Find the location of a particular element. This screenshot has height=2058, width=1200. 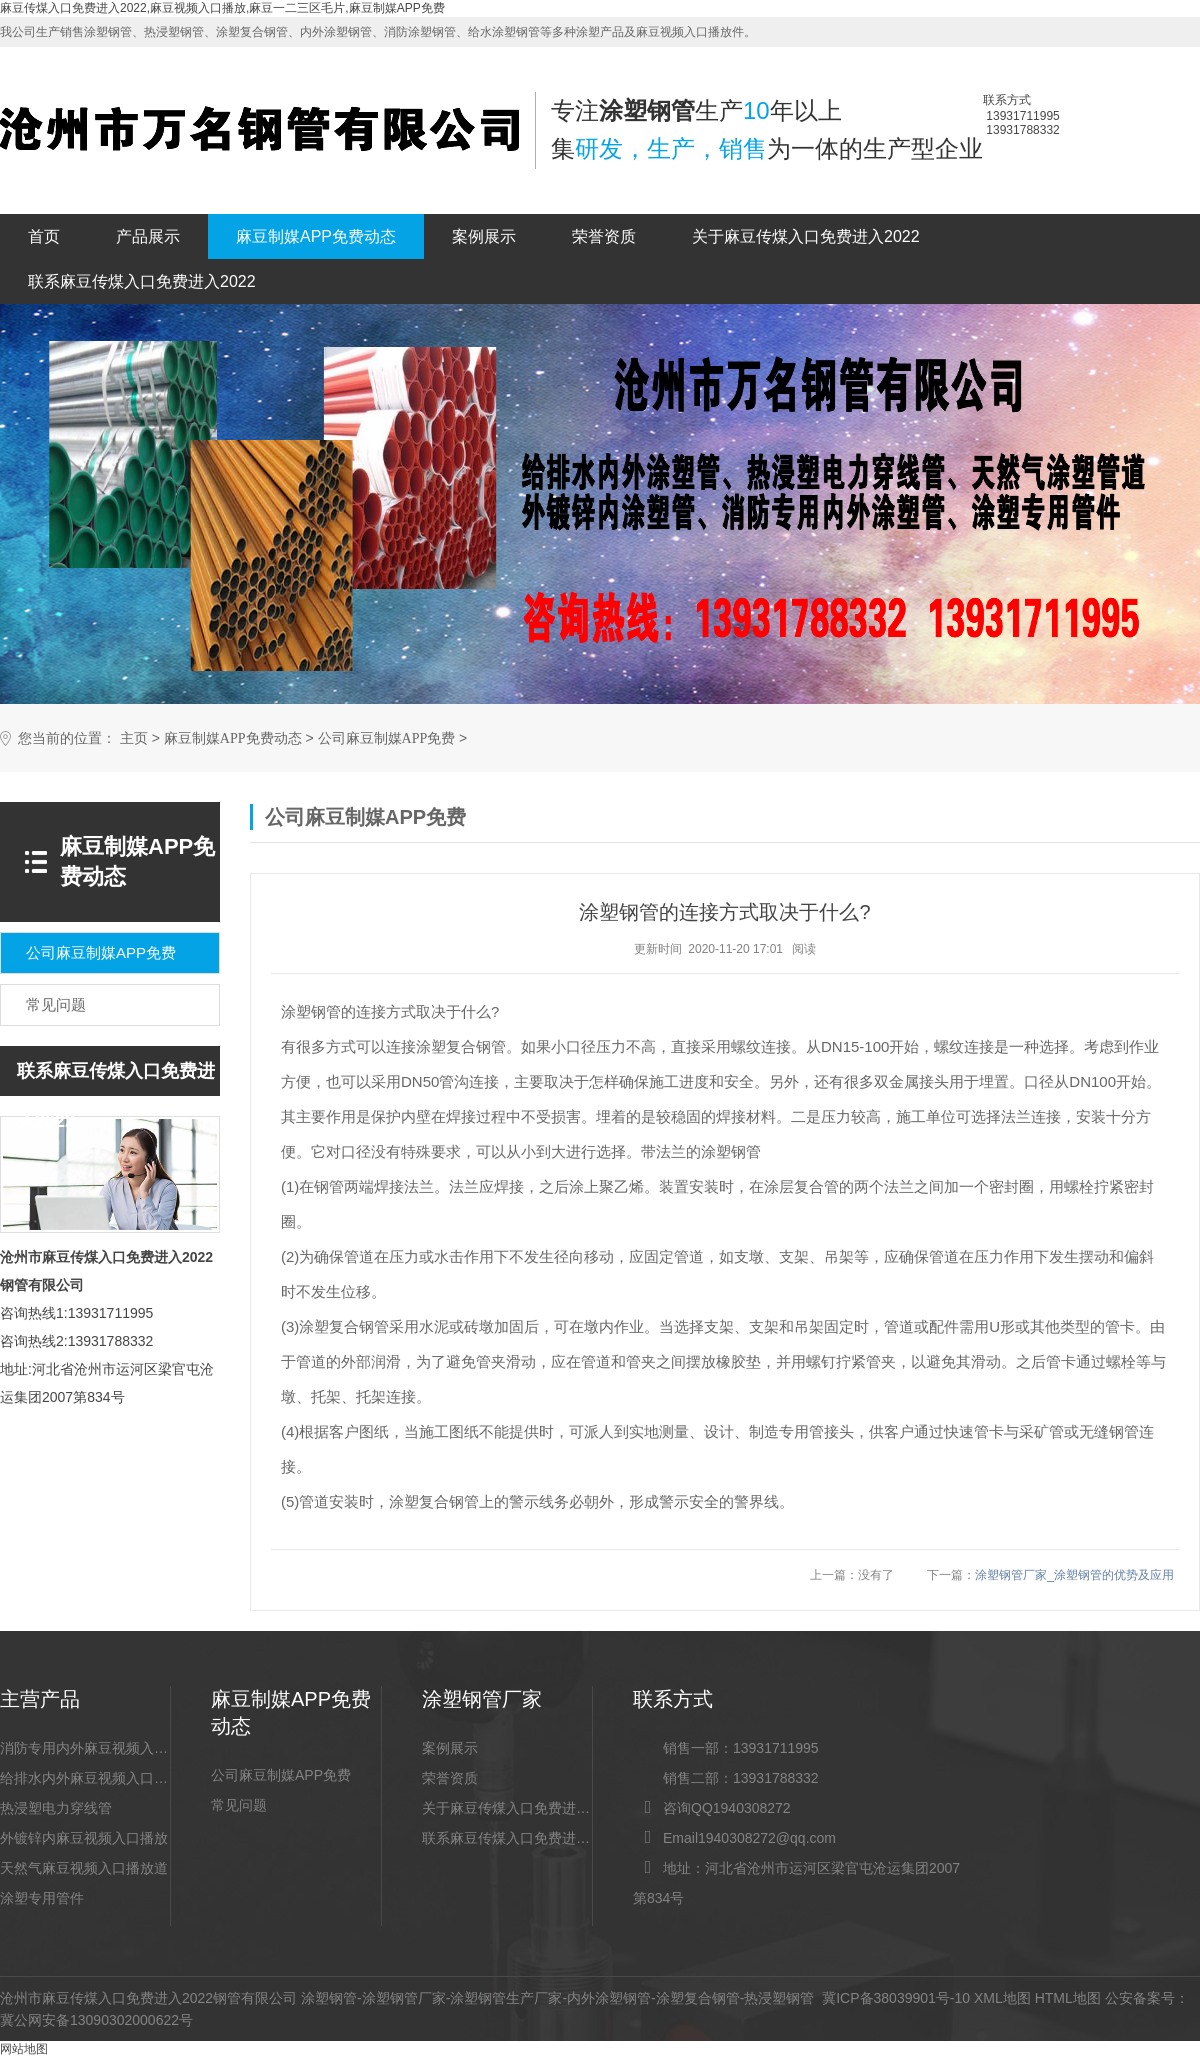

外镀锌内麻豆视频入口播放 is located at coordinates (84, 1838).